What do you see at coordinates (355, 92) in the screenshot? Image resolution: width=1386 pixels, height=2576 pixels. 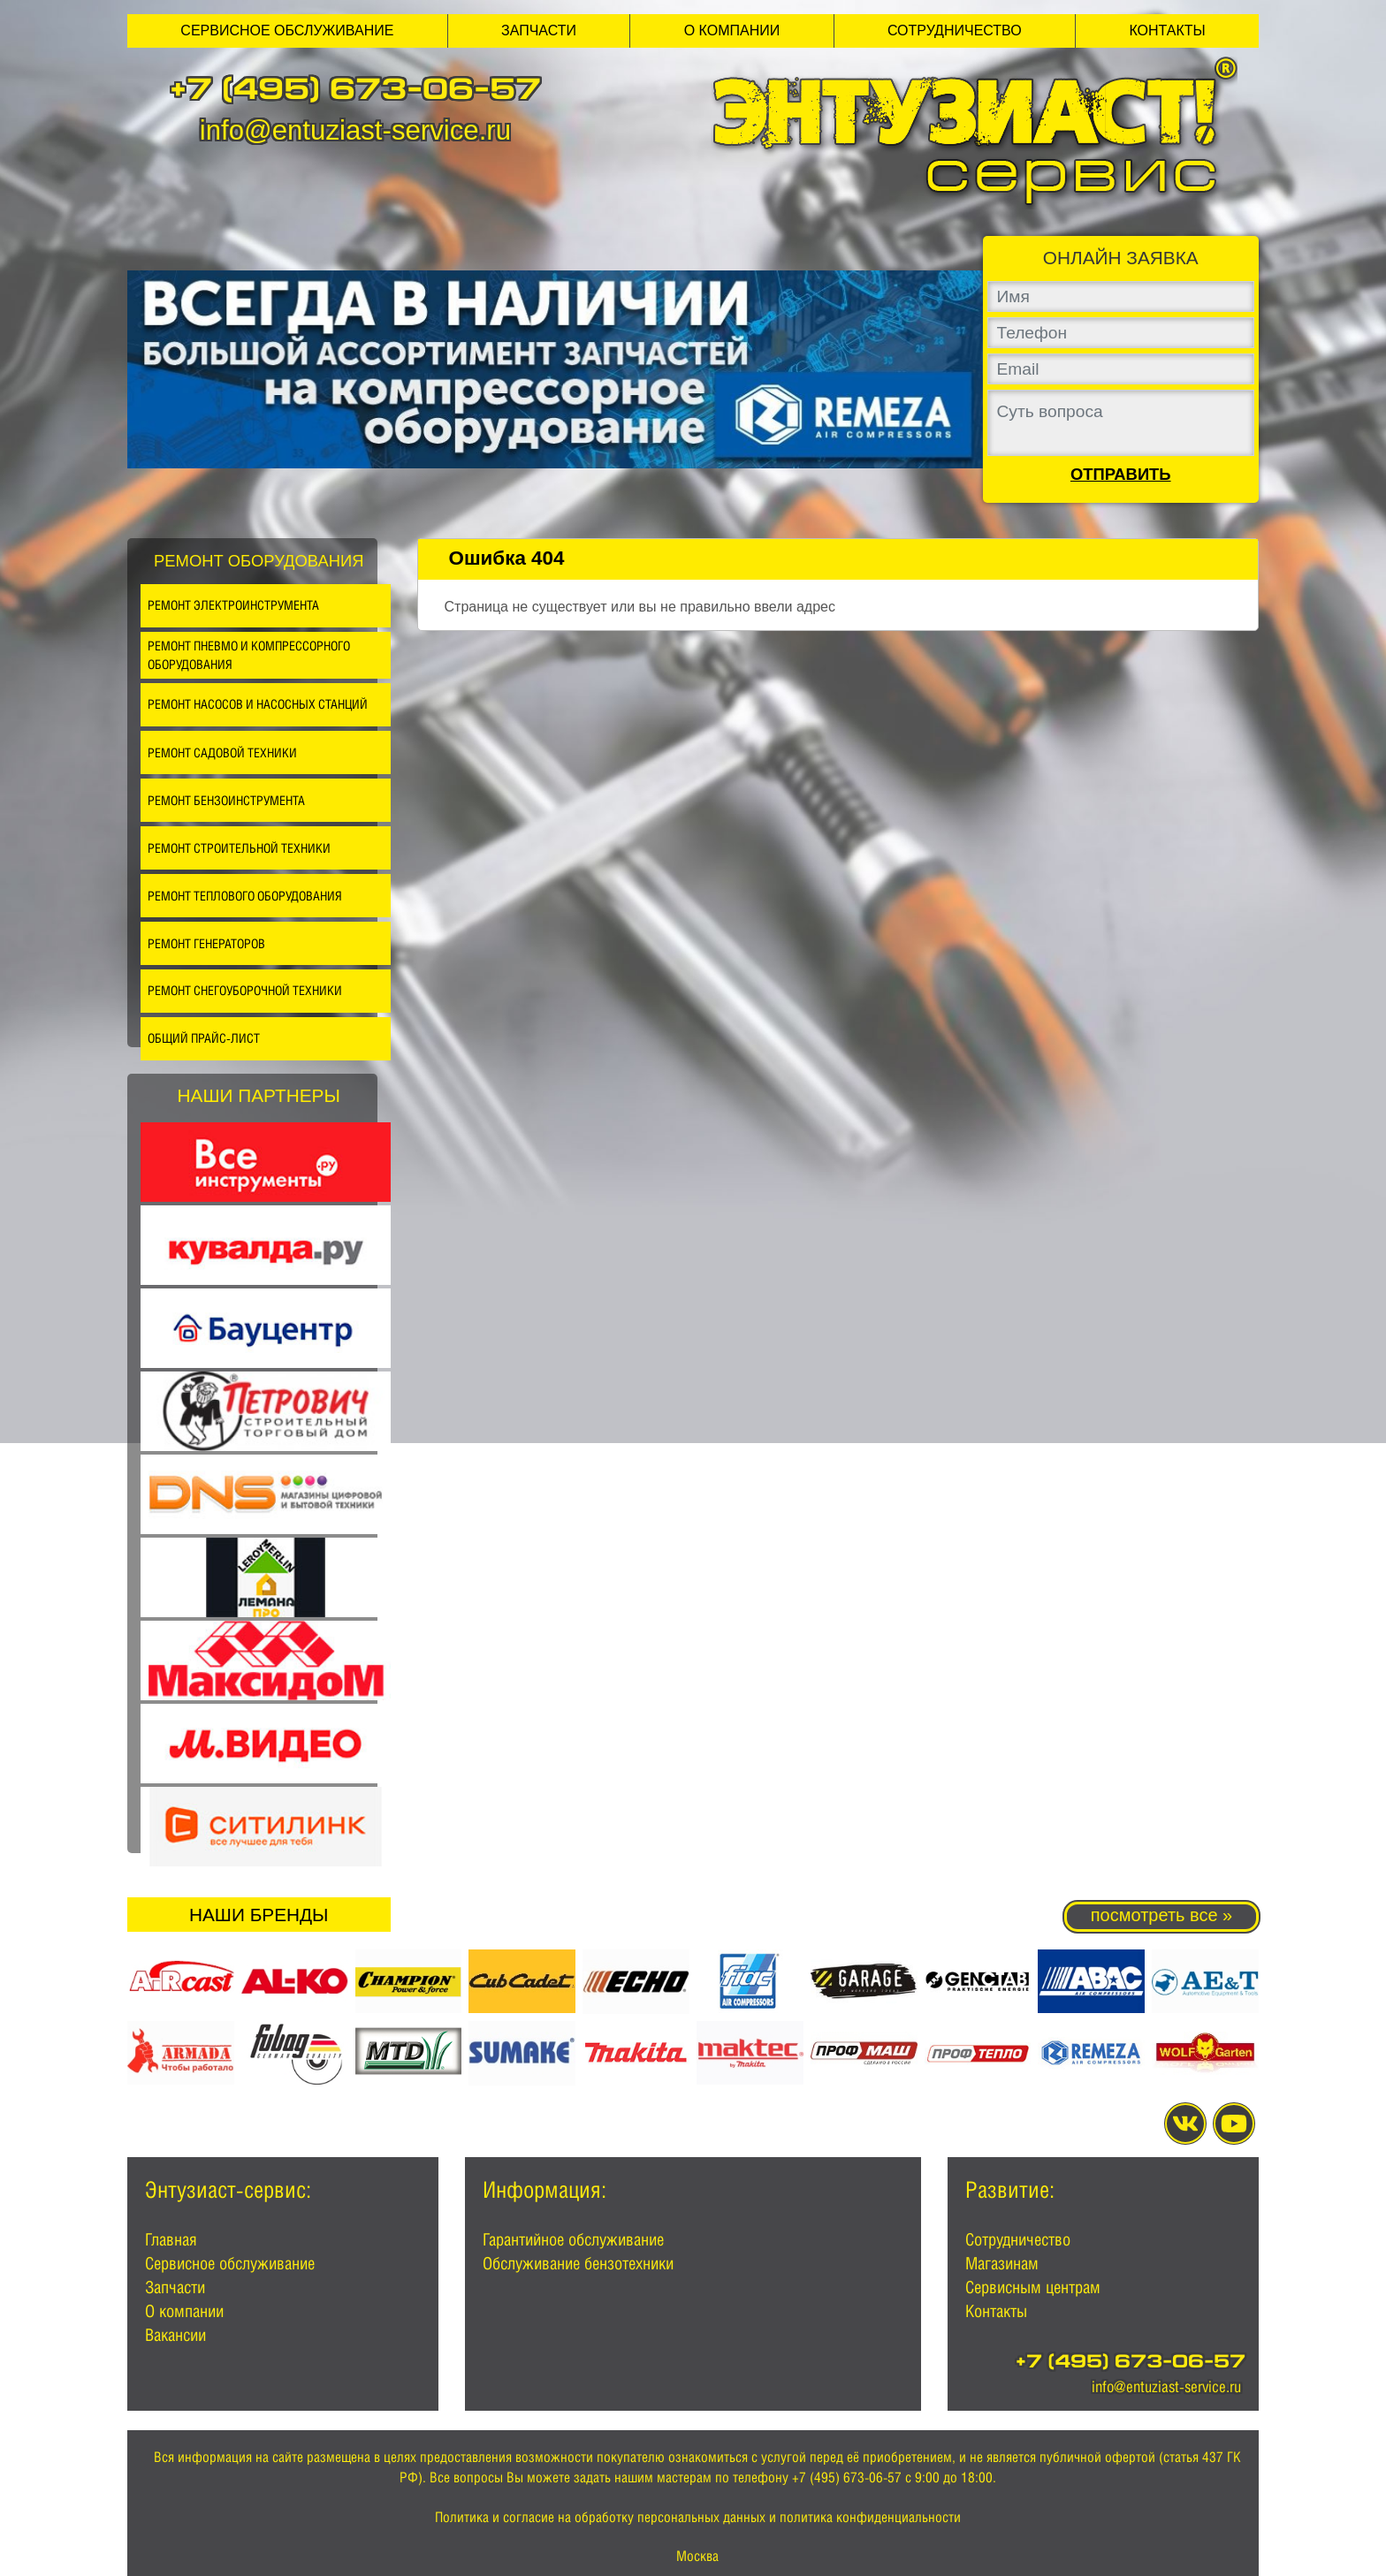 I see `+7 (495) 673-06-57` at bounding box center [355, 92].